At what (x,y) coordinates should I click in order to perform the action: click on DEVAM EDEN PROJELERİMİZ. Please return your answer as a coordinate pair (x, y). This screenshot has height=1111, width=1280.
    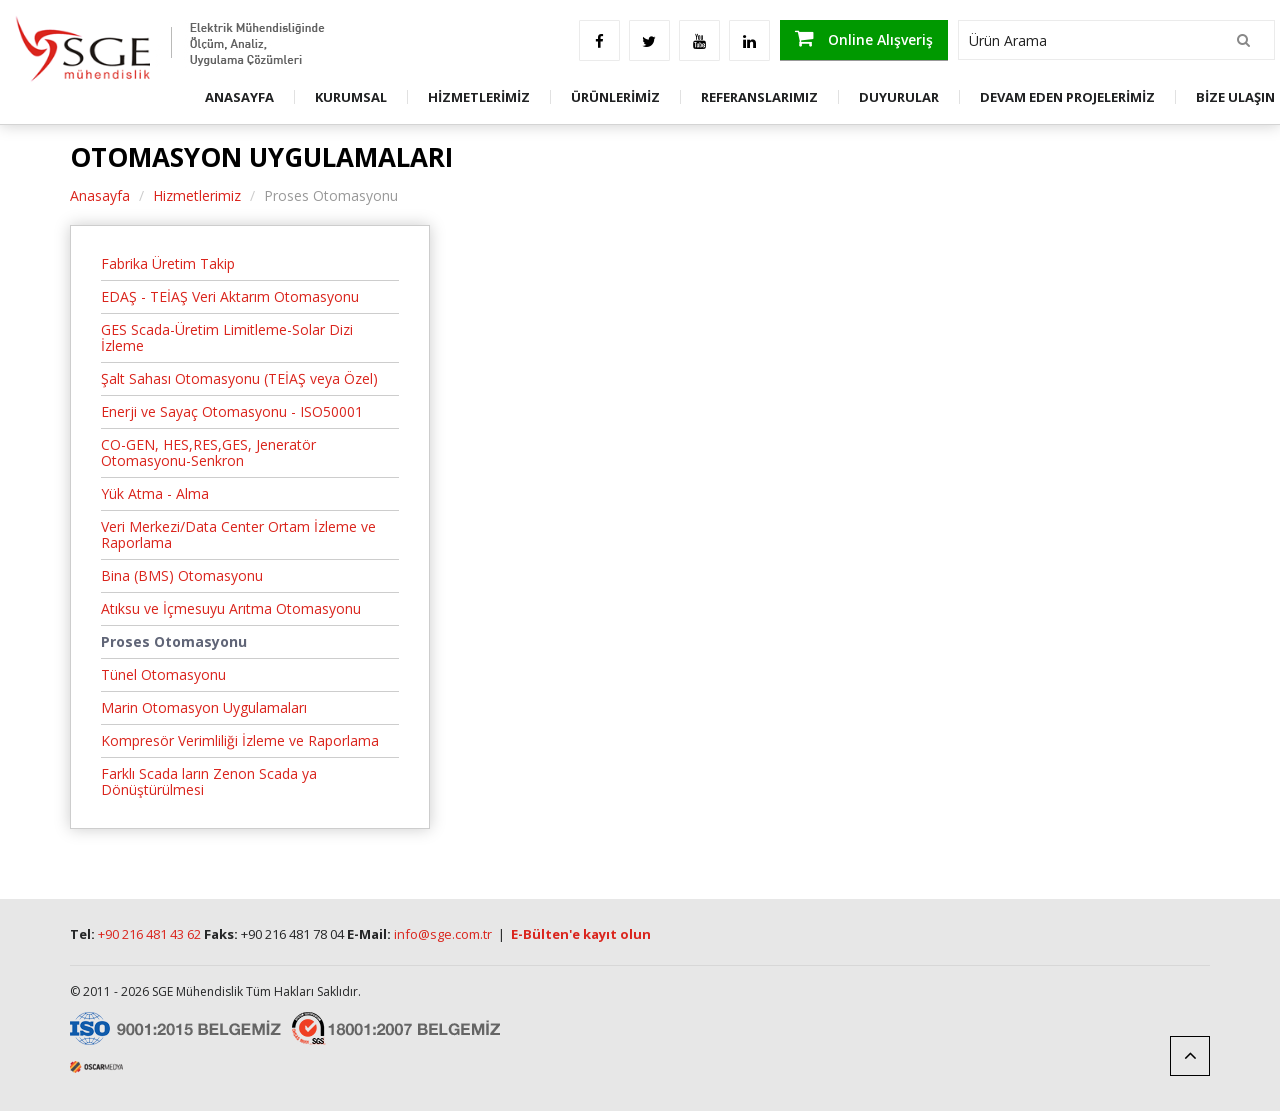
    Looking at the image, I should click on (1067, 97).